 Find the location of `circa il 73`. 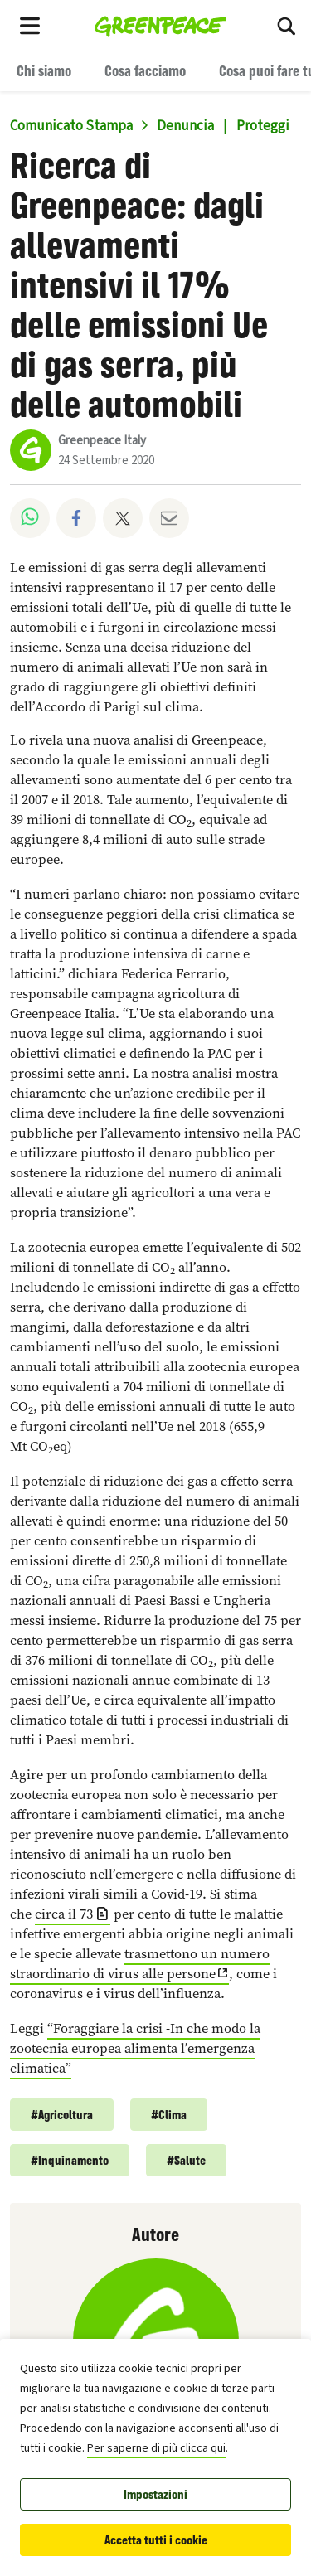

circa il 73 is located at coordinates (64, 1914).